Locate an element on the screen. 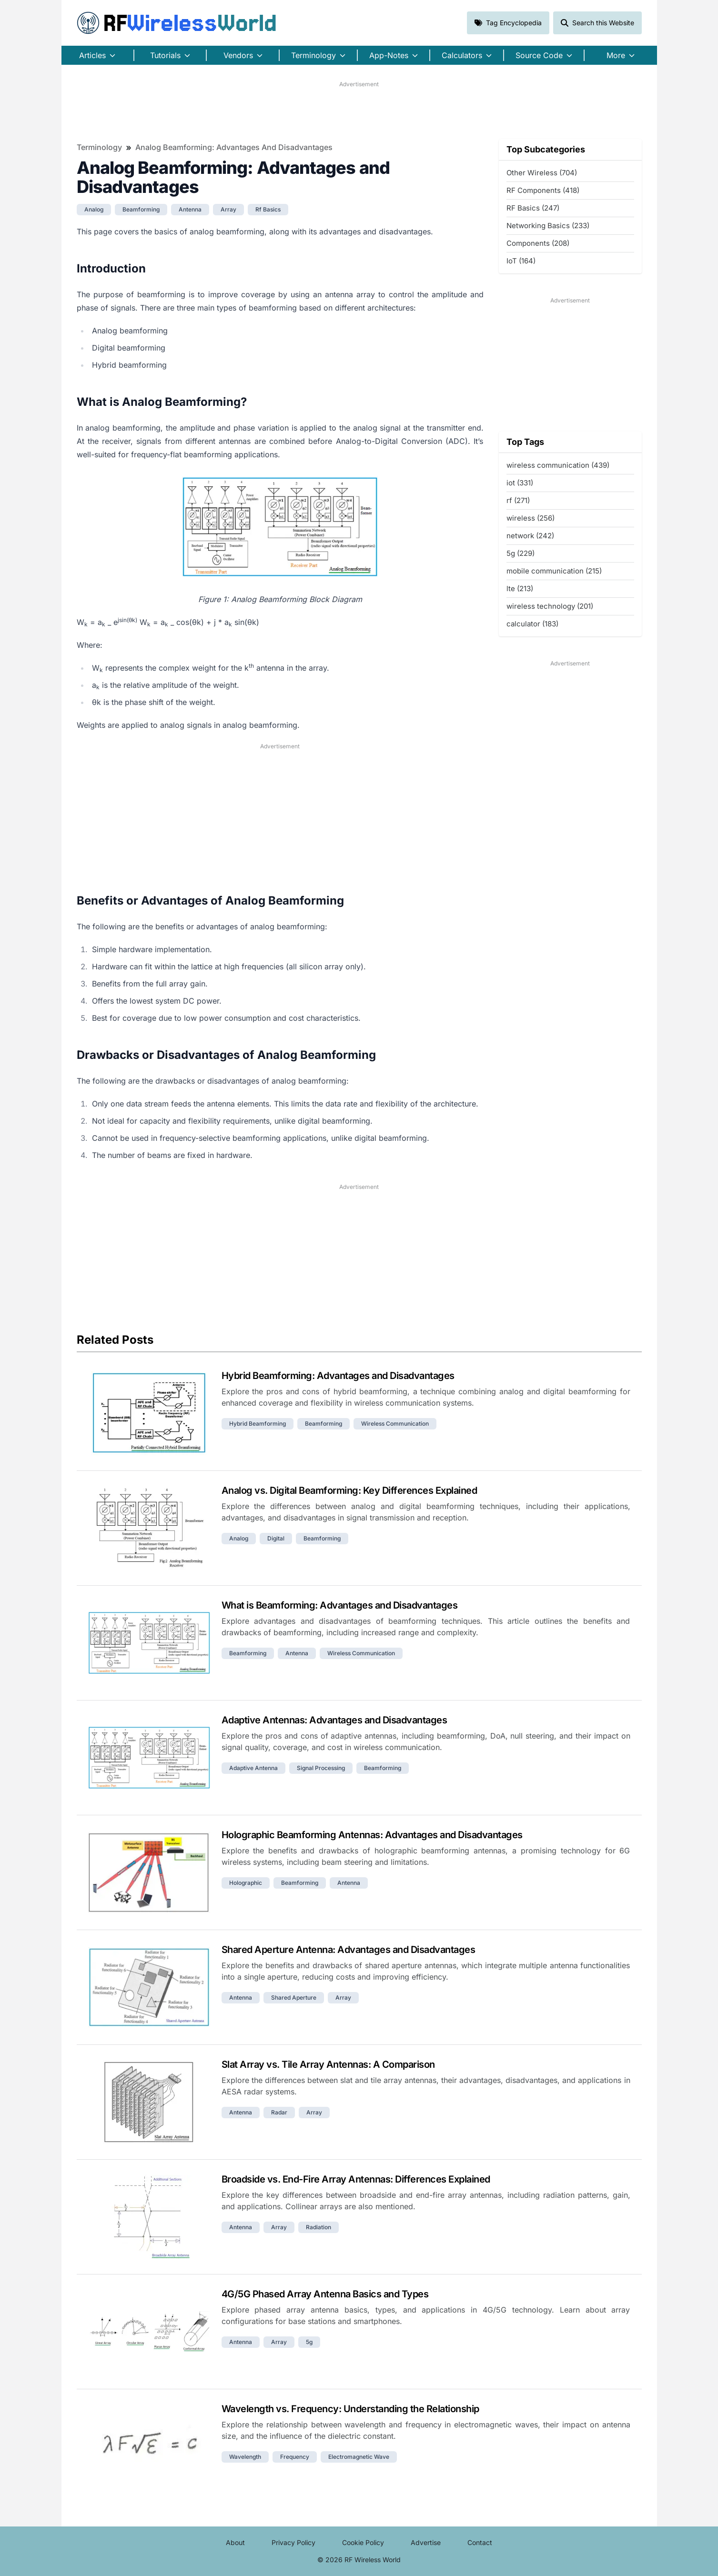  RF Components (418) is located at coordinates (542, 190).